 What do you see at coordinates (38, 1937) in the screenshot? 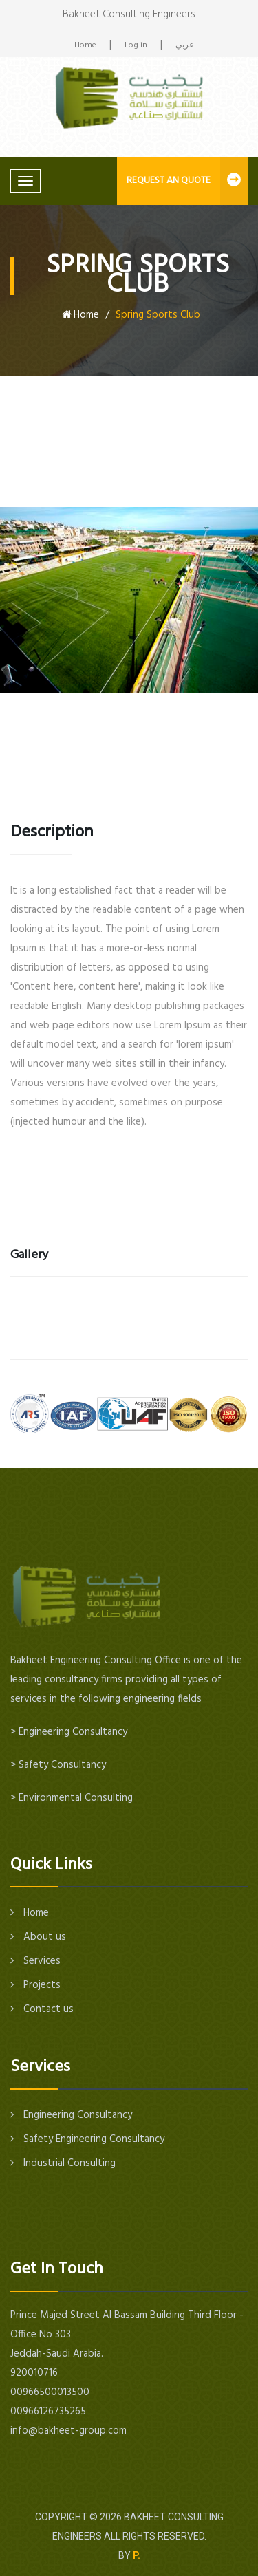
I see `About us` at bounding box center [38, 1937].